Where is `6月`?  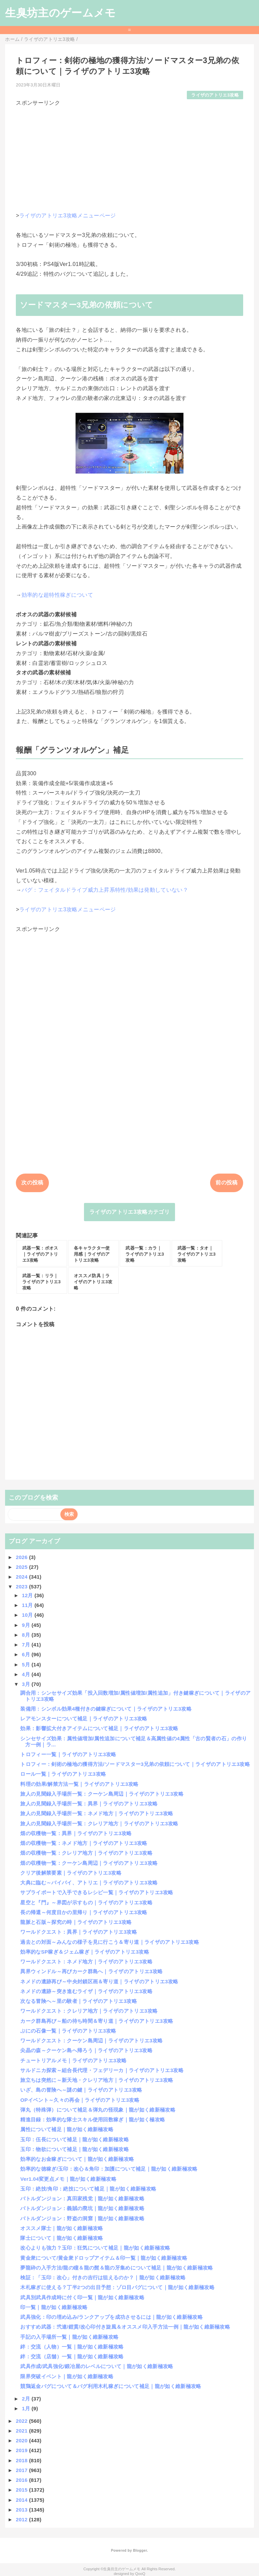 6月 is located at coordinates (26, 1654).